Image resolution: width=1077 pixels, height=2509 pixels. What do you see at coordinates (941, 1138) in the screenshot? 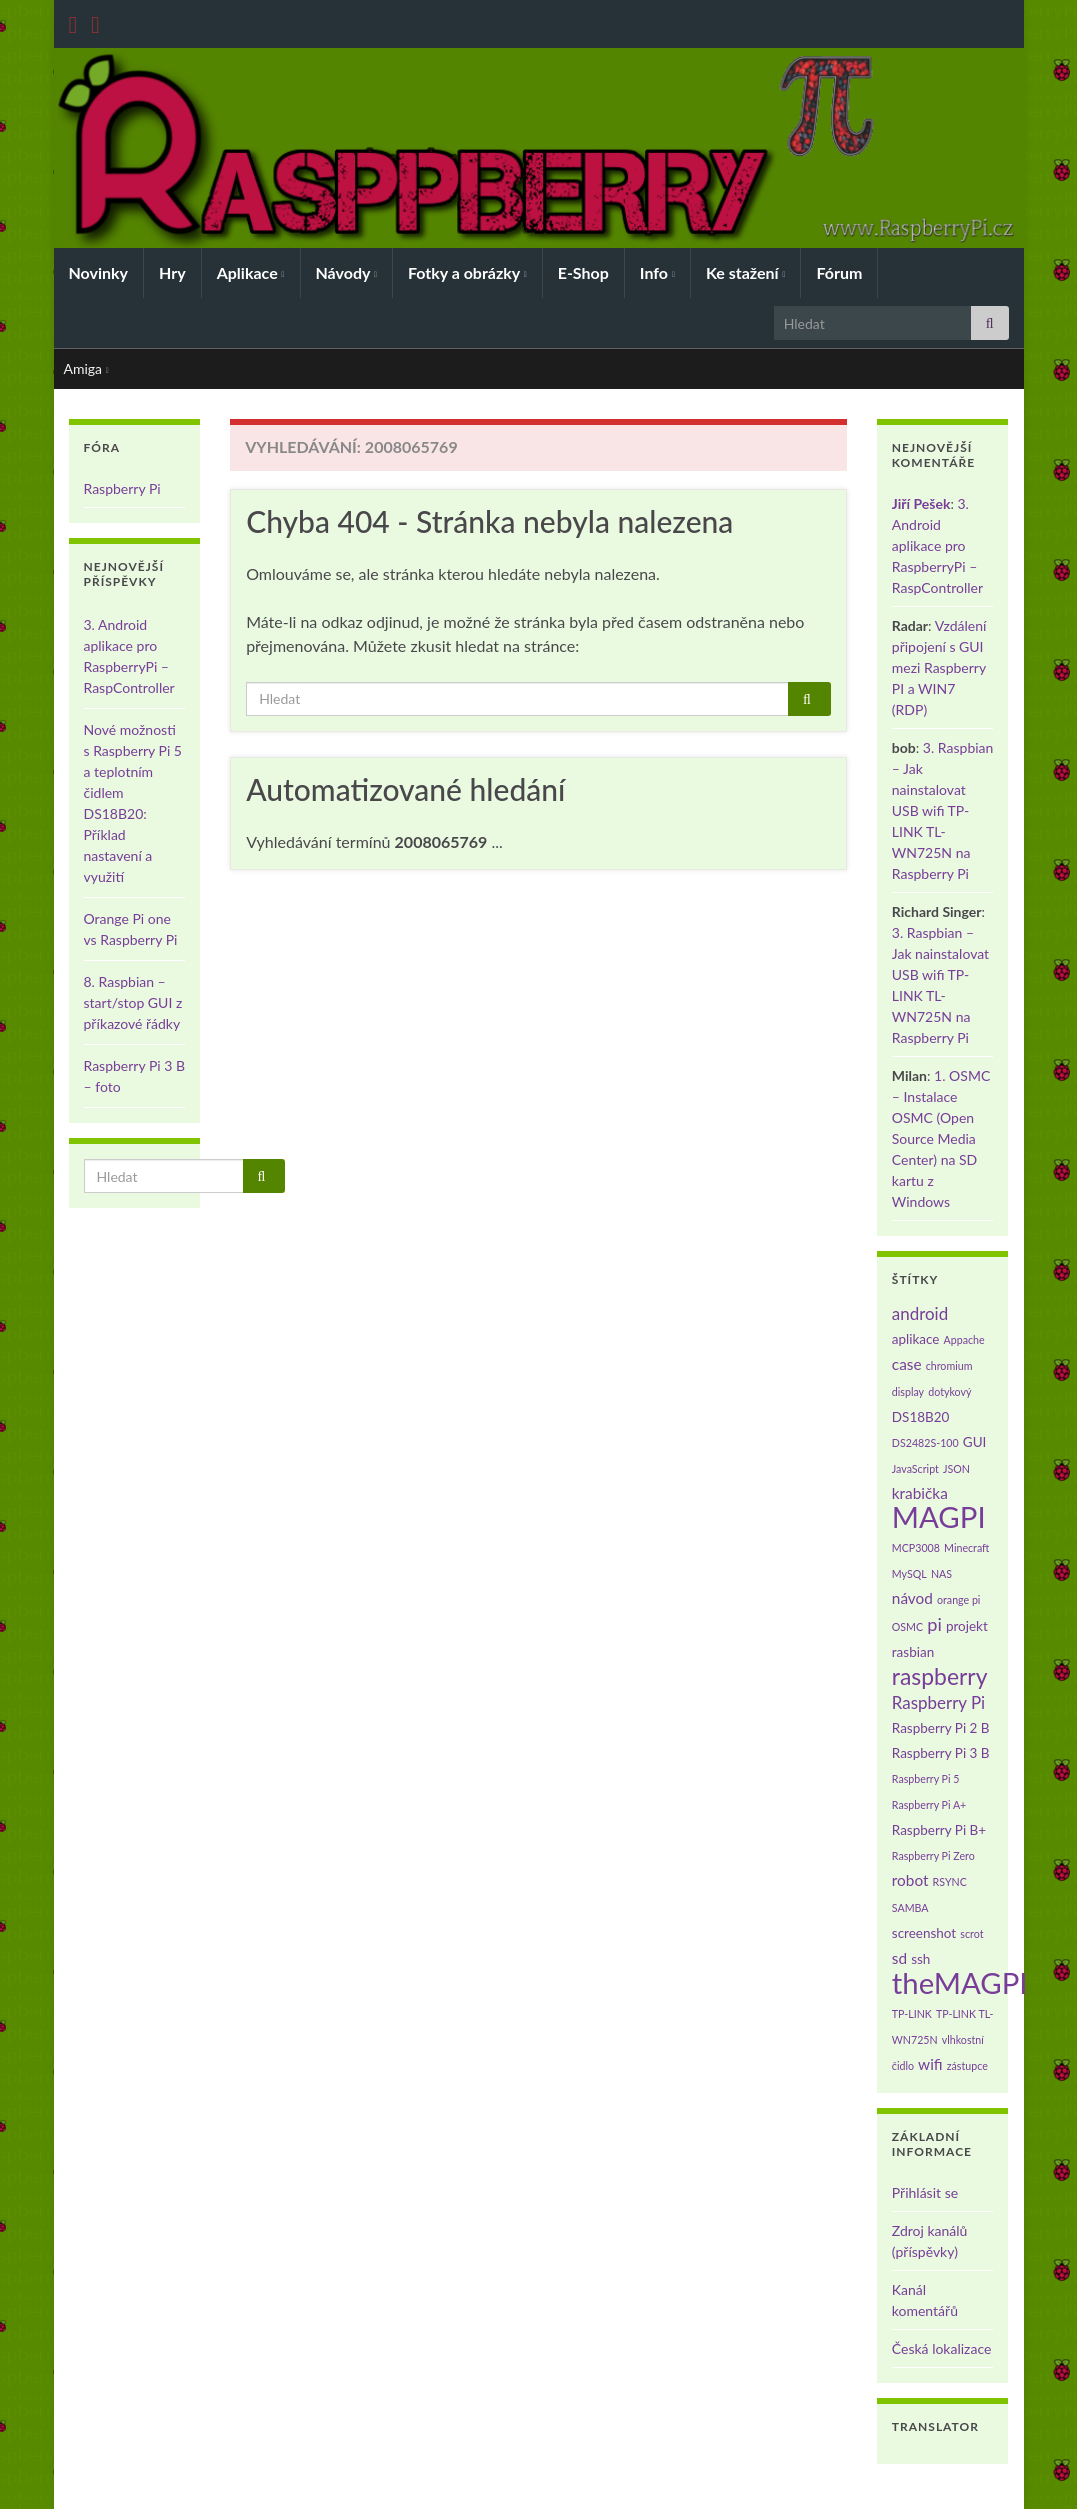
I see `1. OSMC – Instalace OSMC (Open Source Media Center) na SD kartu z Windows` at bounding box center [941, 1138].